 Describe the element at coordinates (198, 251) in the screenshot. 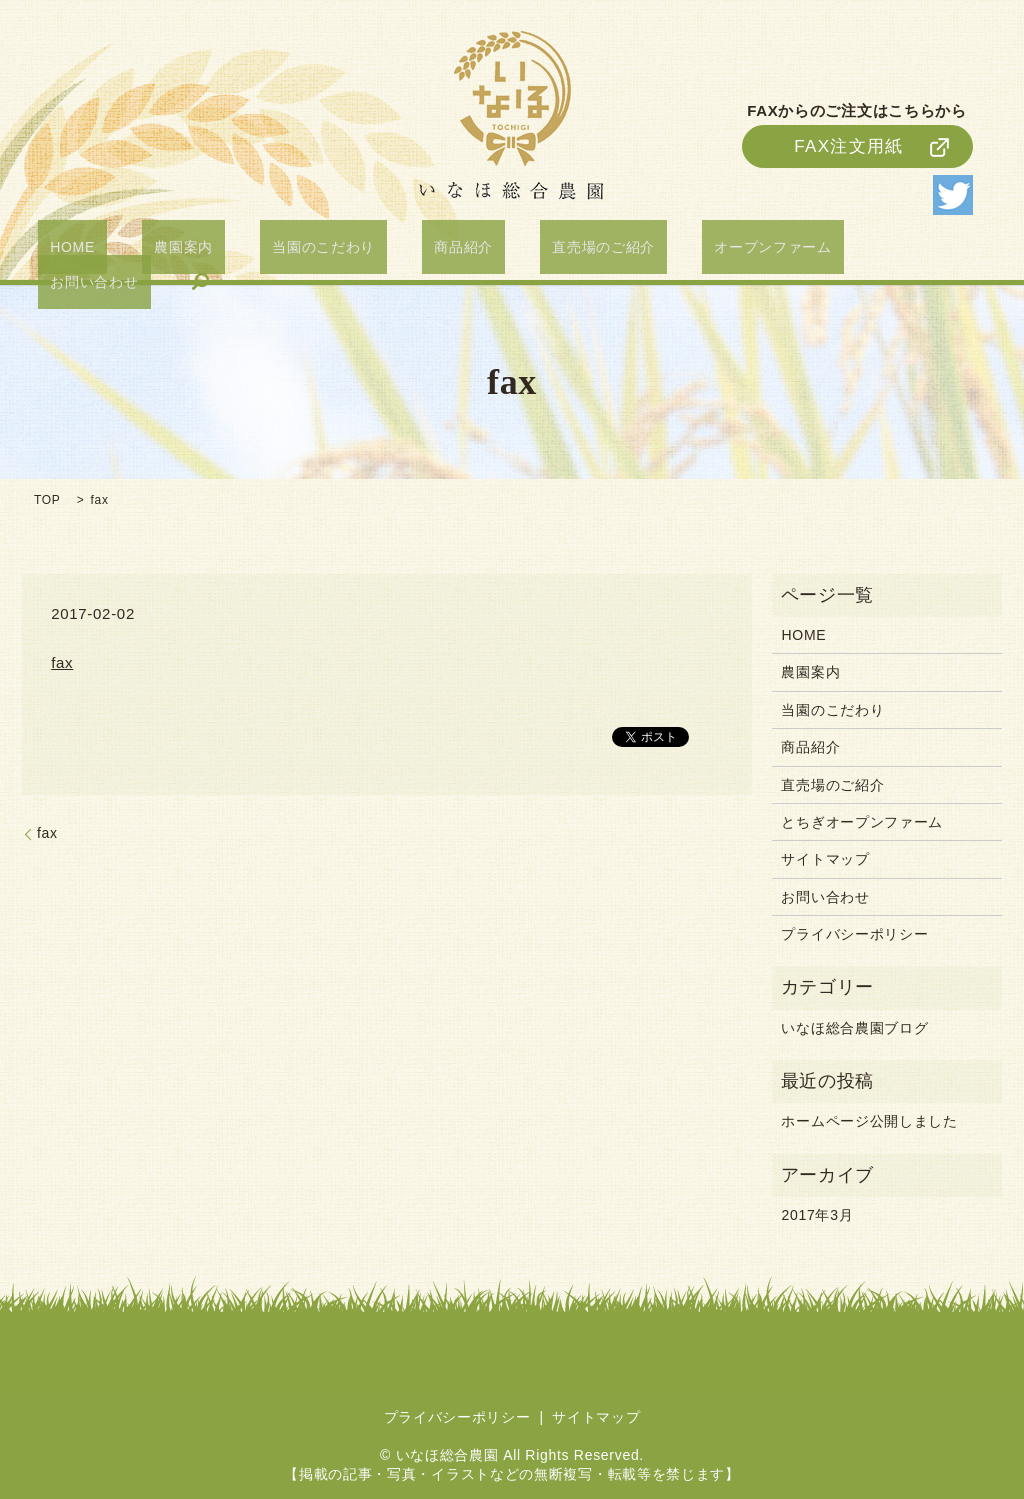

I see `農園案内` at that location.